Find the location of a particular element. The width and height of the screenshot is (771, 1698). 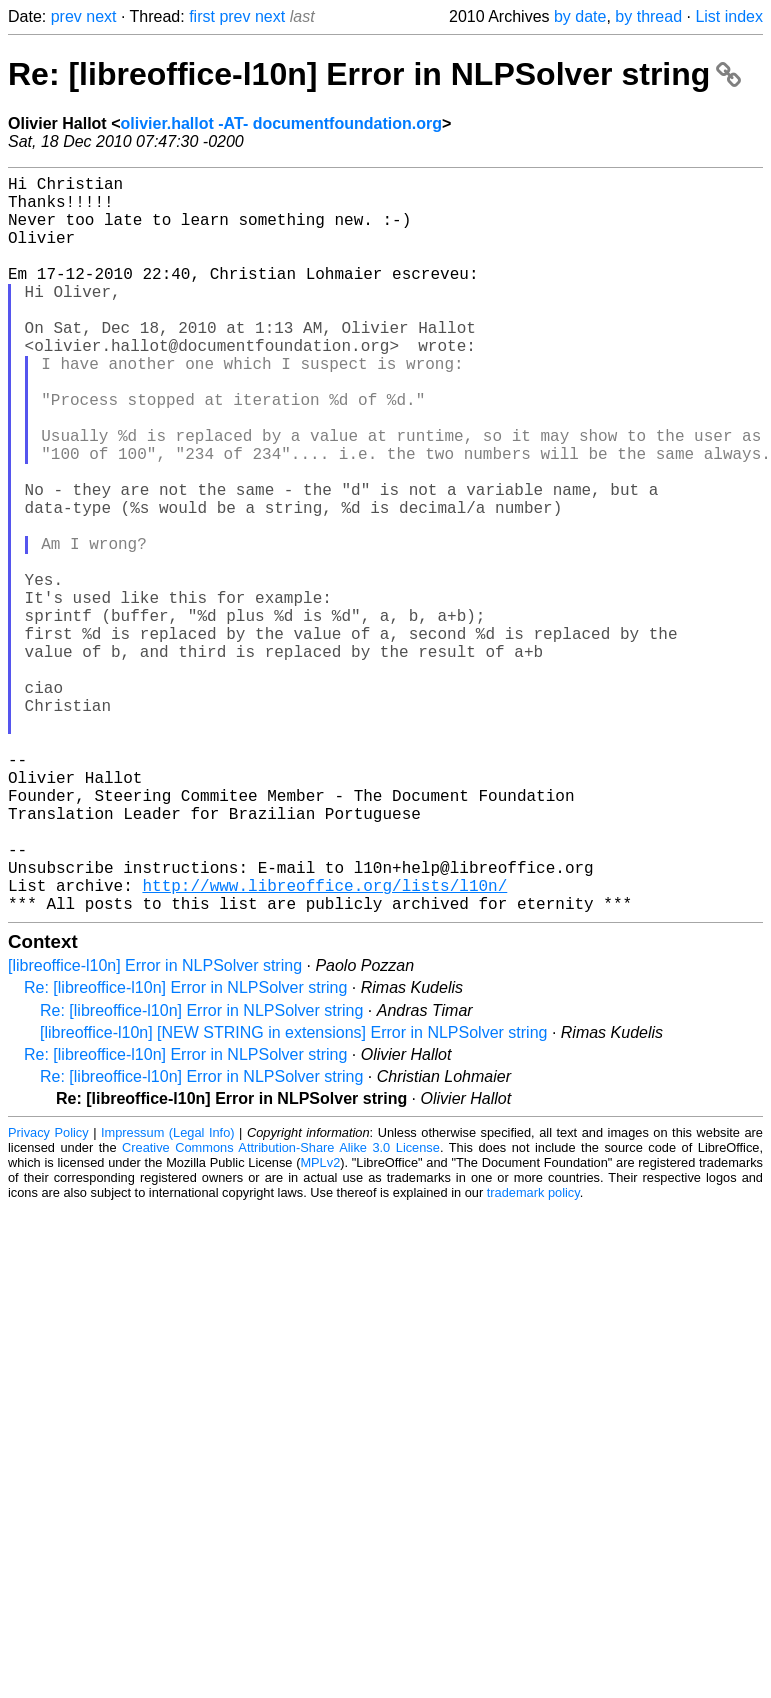

Impressum (Legal Info) is located at coordinates (168, 1296).